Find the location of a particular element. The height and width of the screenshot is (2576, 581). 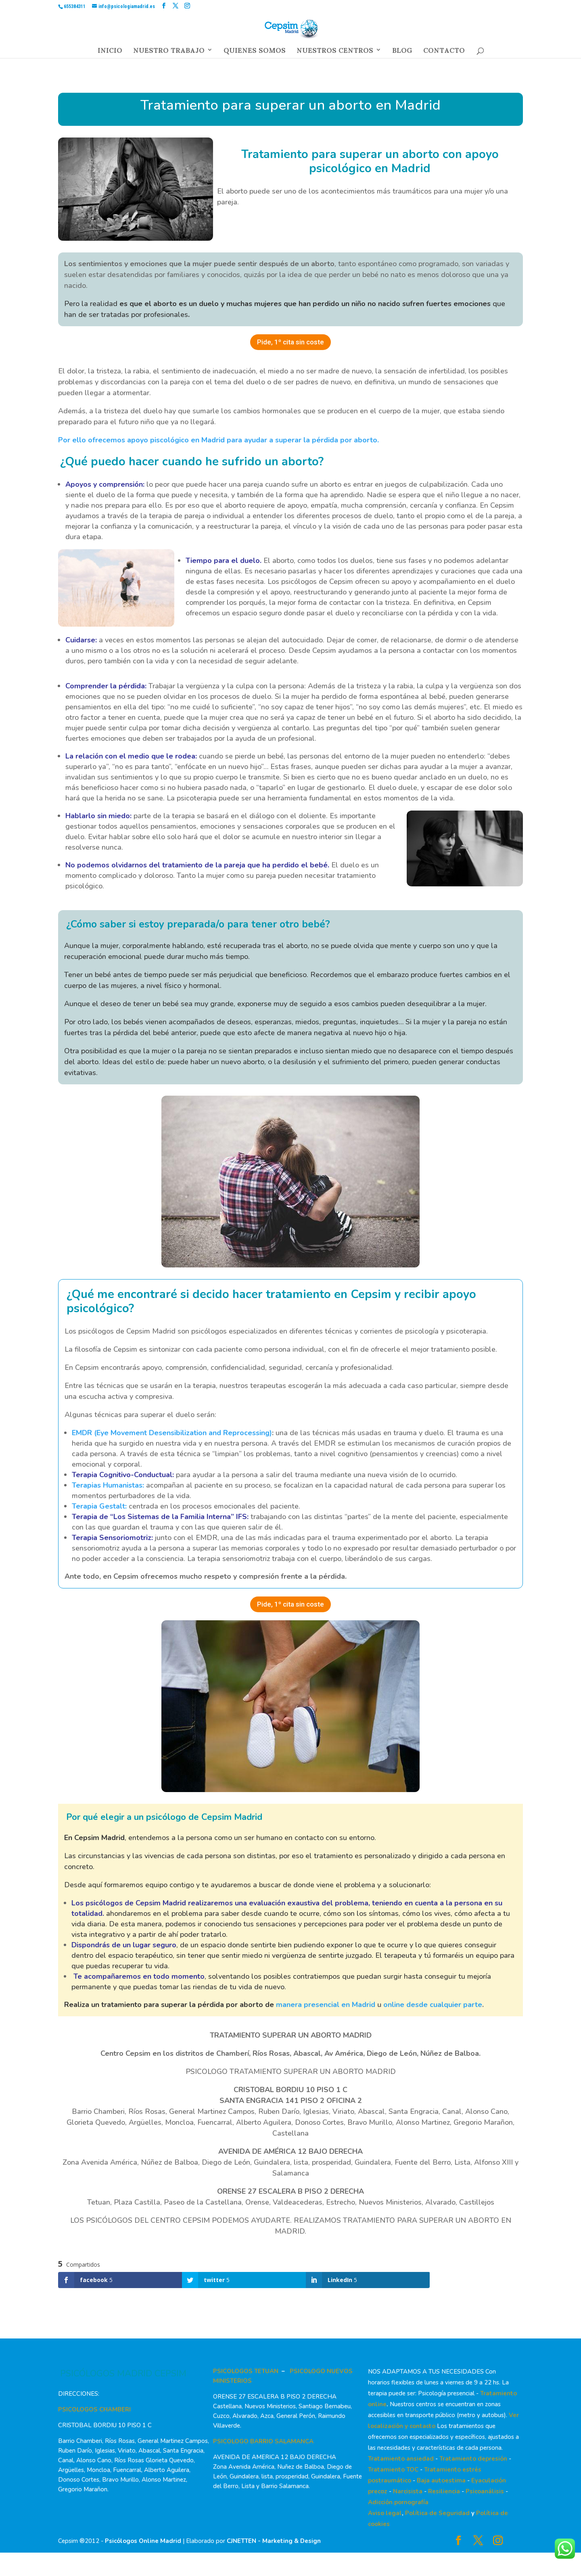

NUESTRO TRABAJO is located at coordinates (169, 52).